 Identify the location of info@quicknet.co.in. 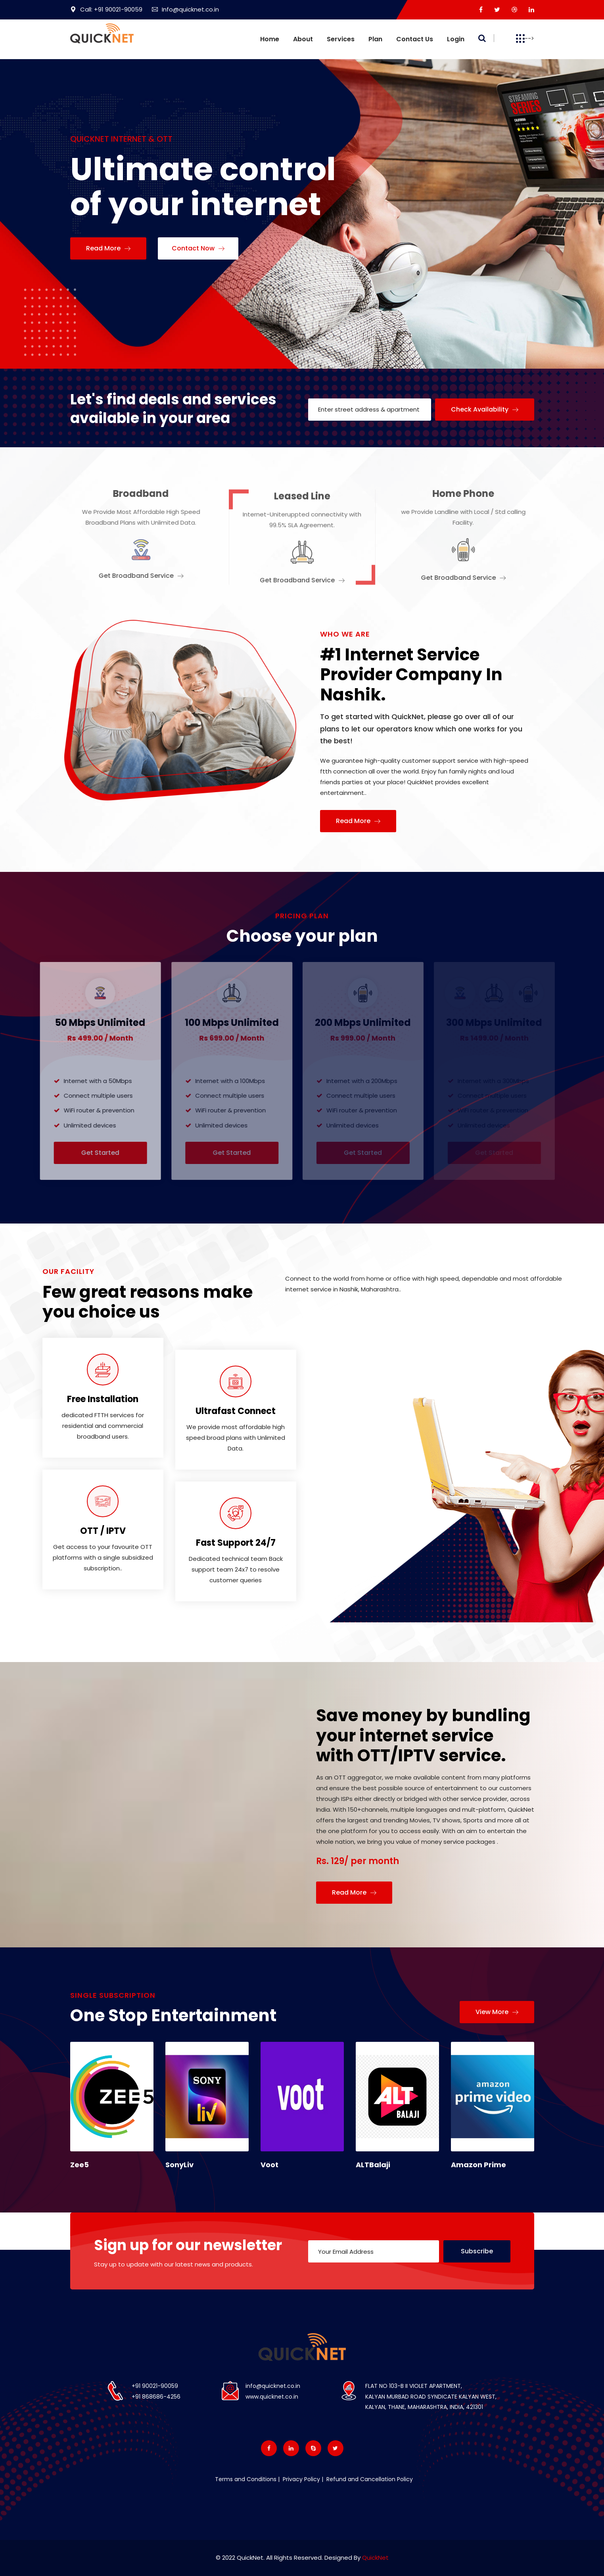
(272, 2386).